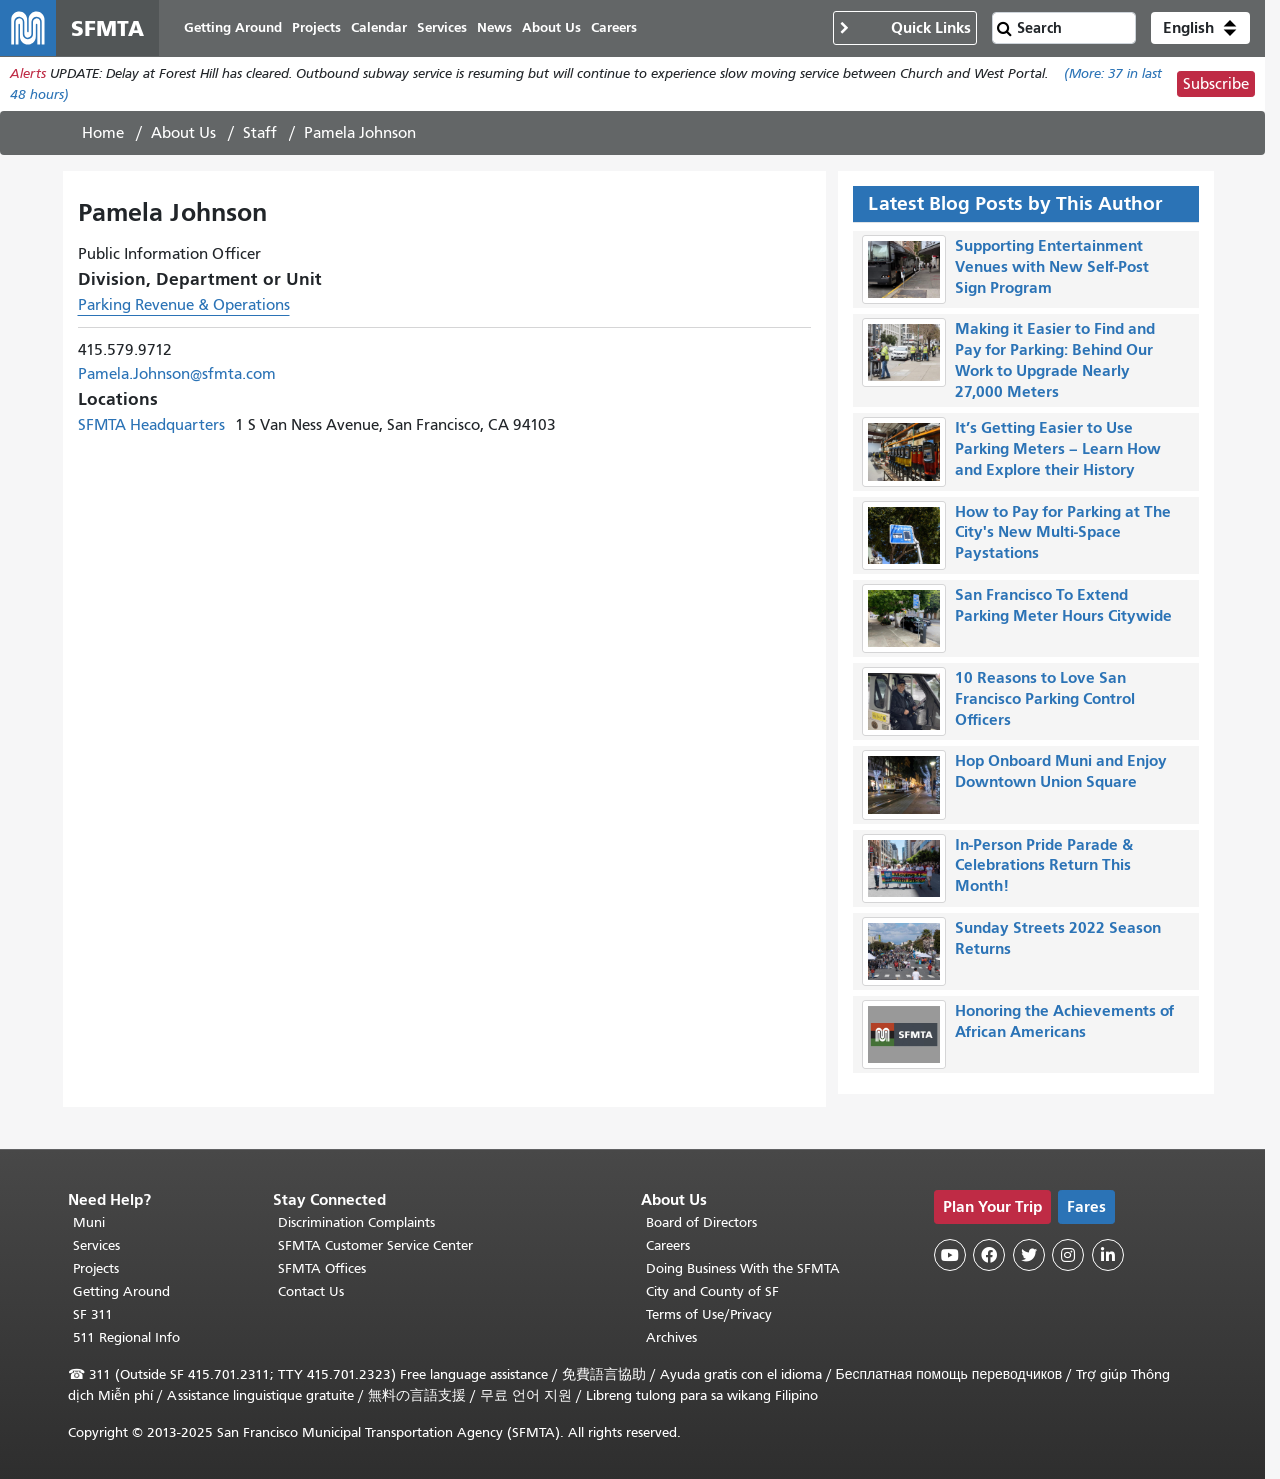 This screenshot has height=1479, width=1280. Describe the element at coordinates (1029, 1255) in the screenshot. I see ` [SFMTA Twitter page]` at that location.